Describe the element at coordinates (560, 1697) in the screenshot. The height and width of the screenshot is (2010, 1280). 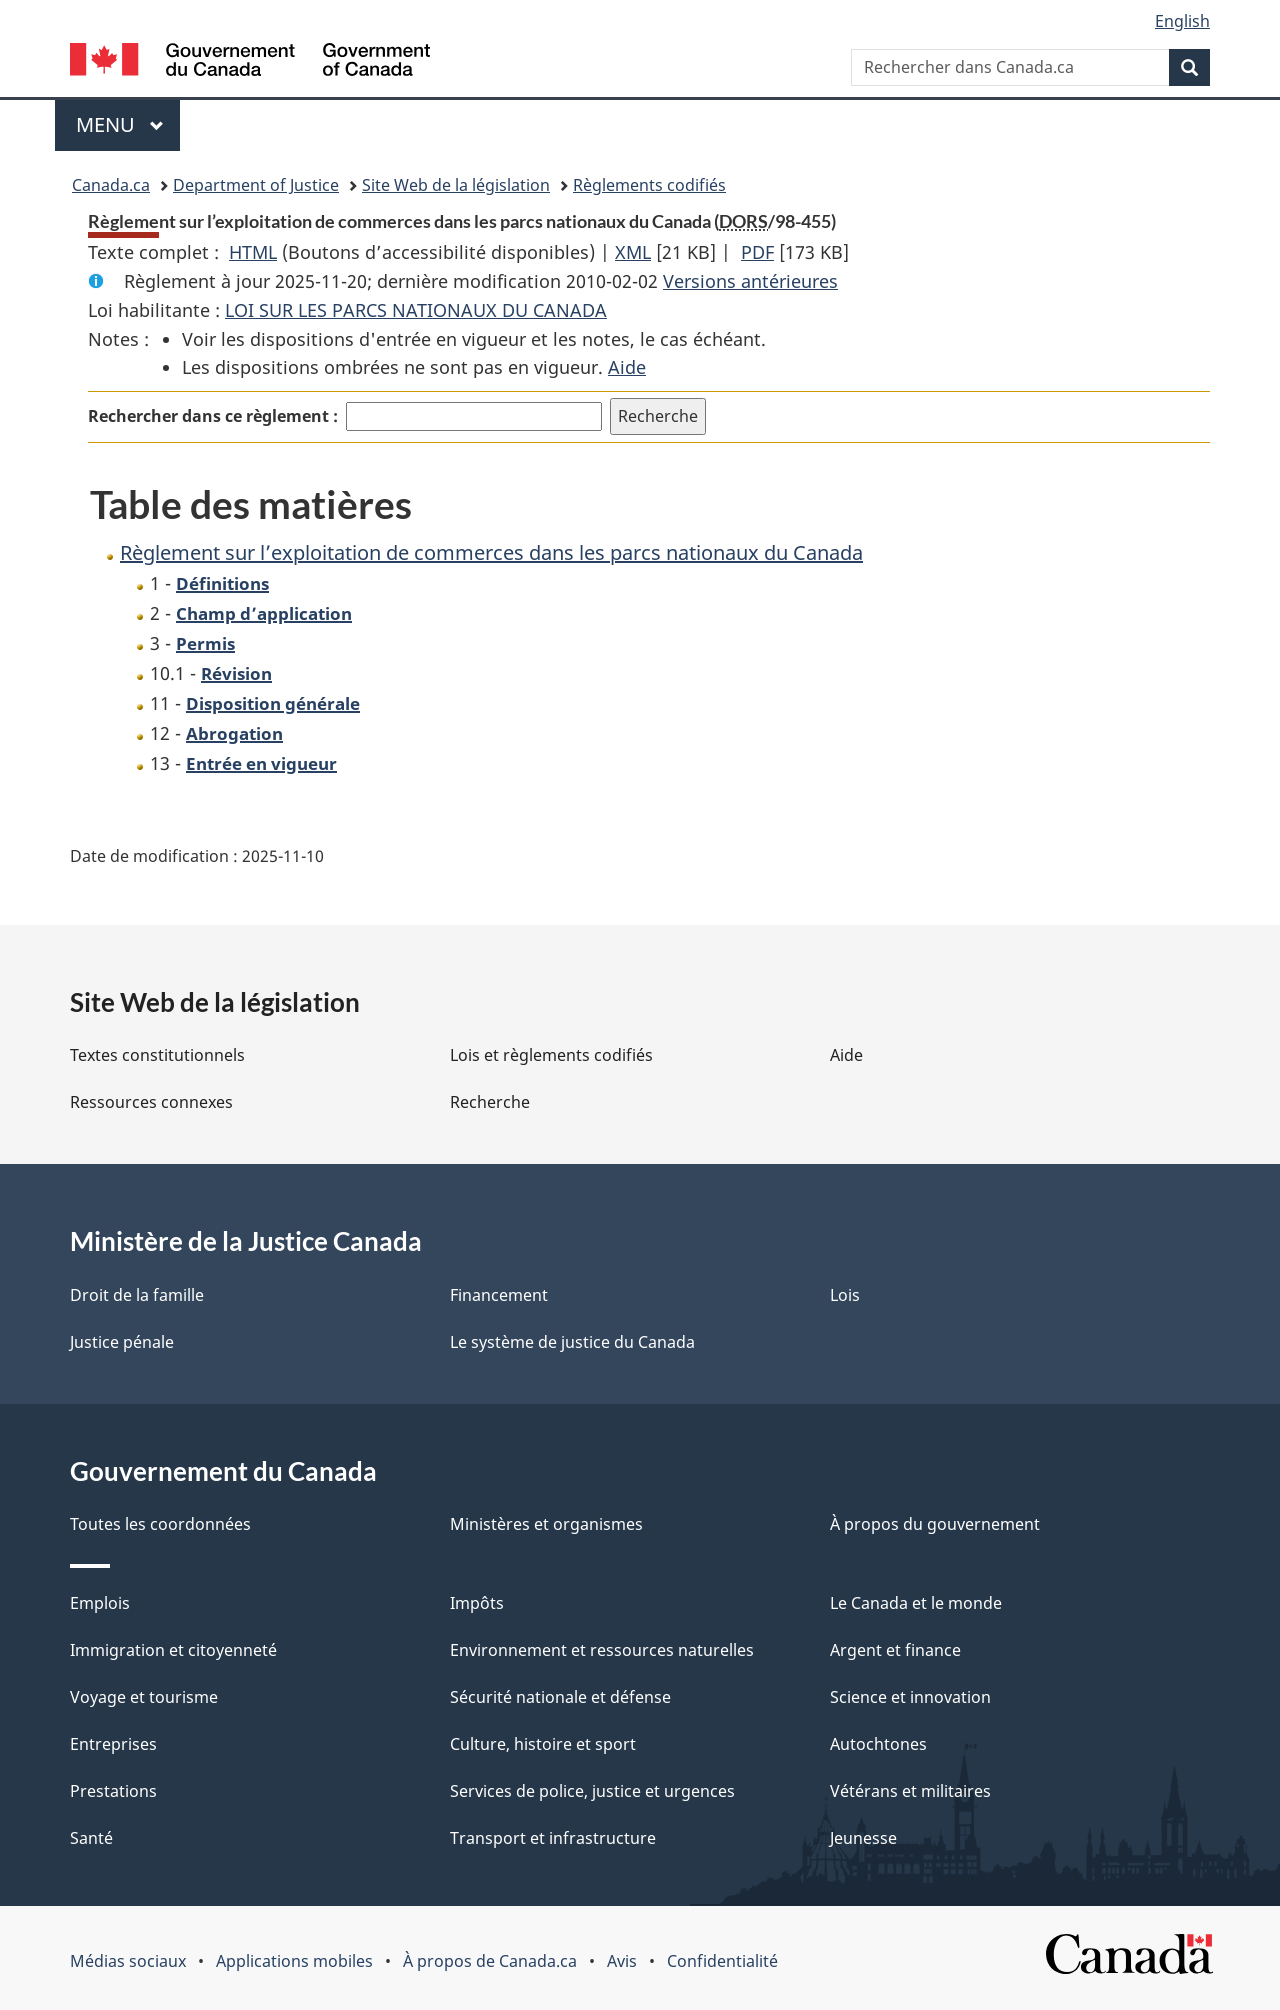
I see `Sécurité nationale et défense` at that location.